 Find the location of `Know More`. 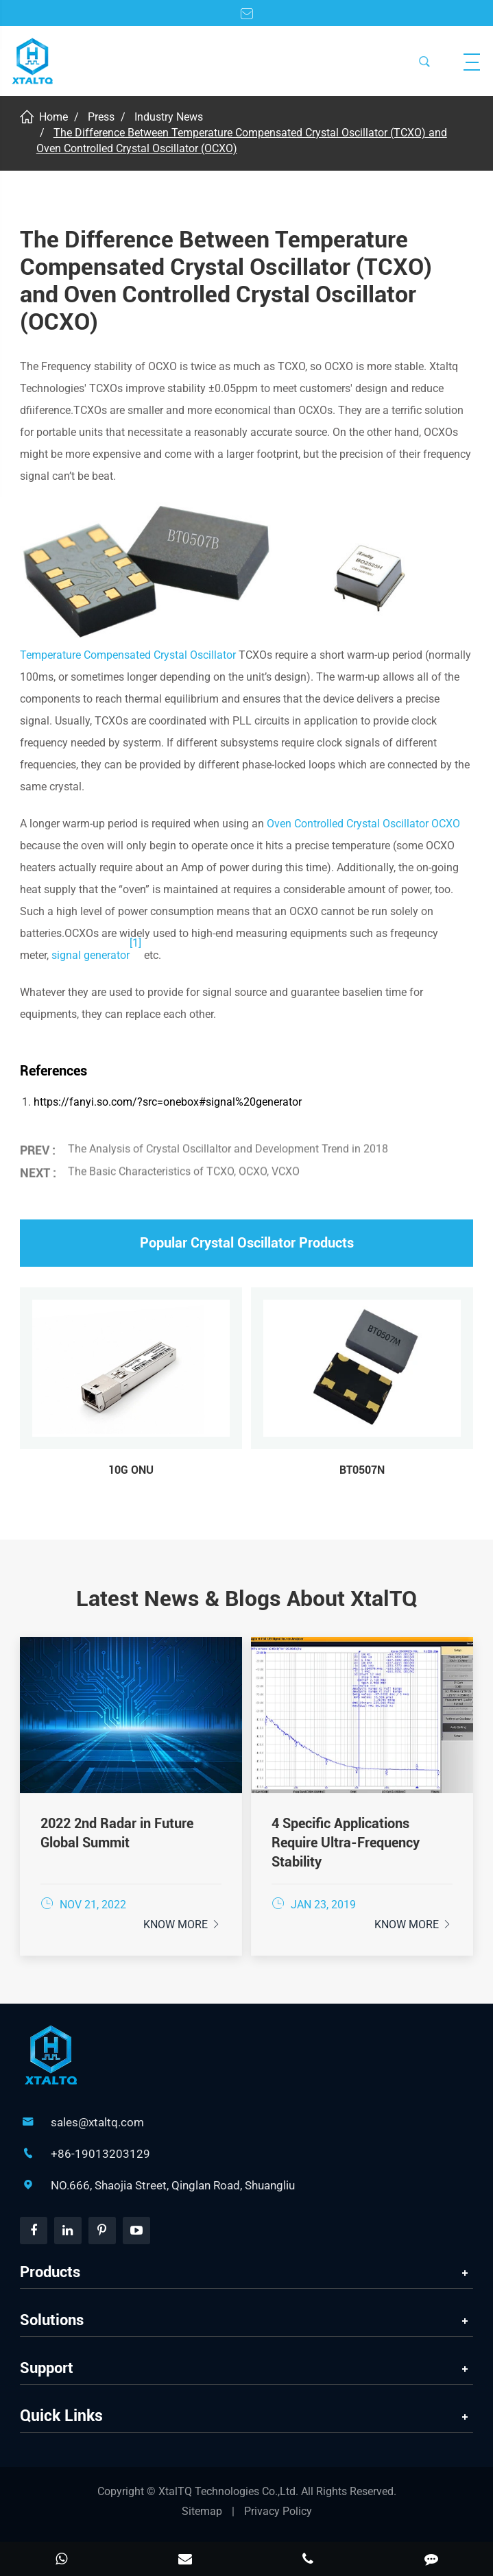

Know More is located at coordinates (182, 1924).